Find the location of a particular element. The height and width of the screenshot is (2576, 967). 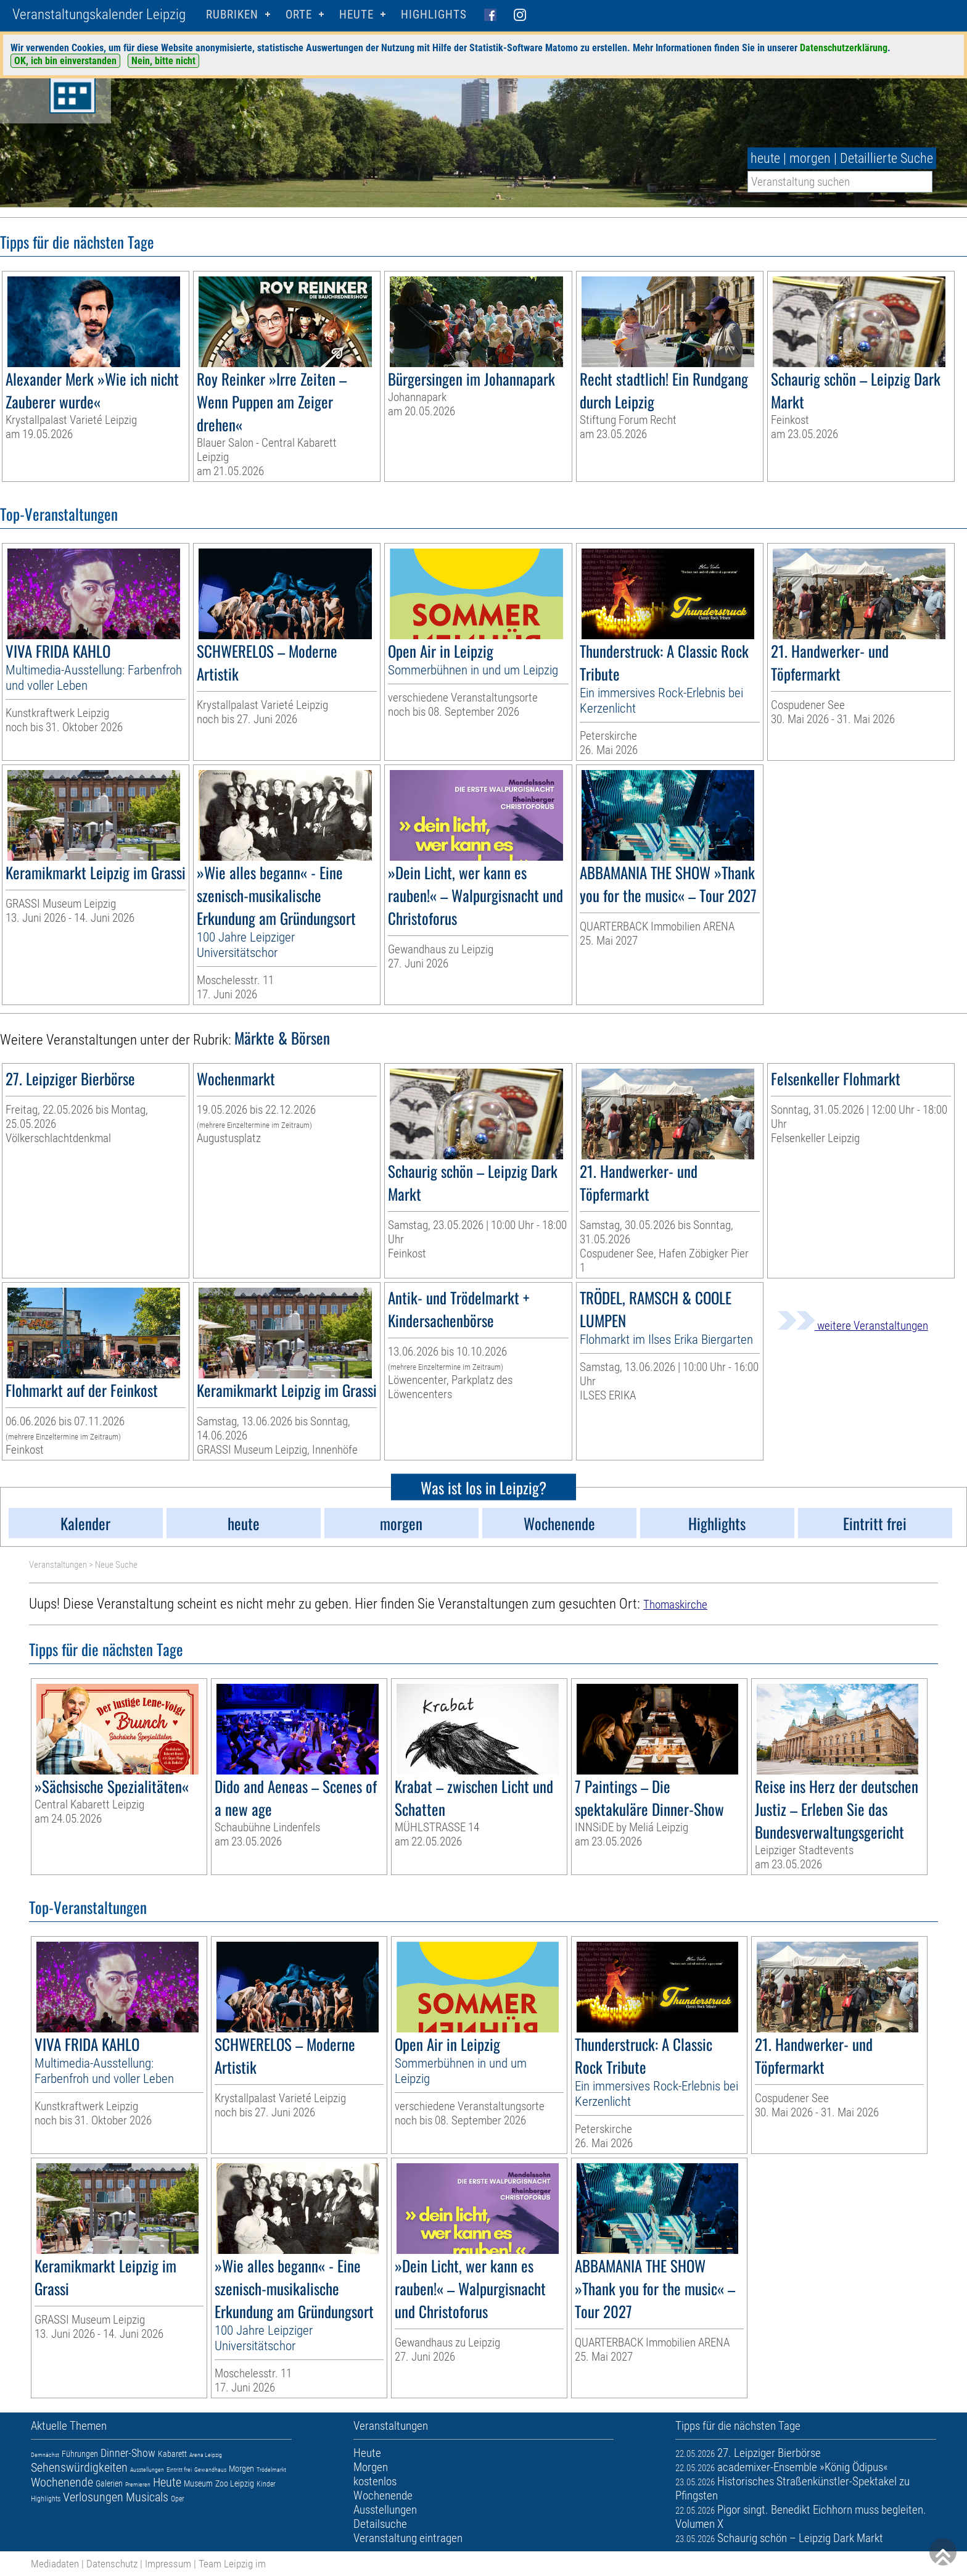

Dinner-Show is located at coordinates (128, 2452).